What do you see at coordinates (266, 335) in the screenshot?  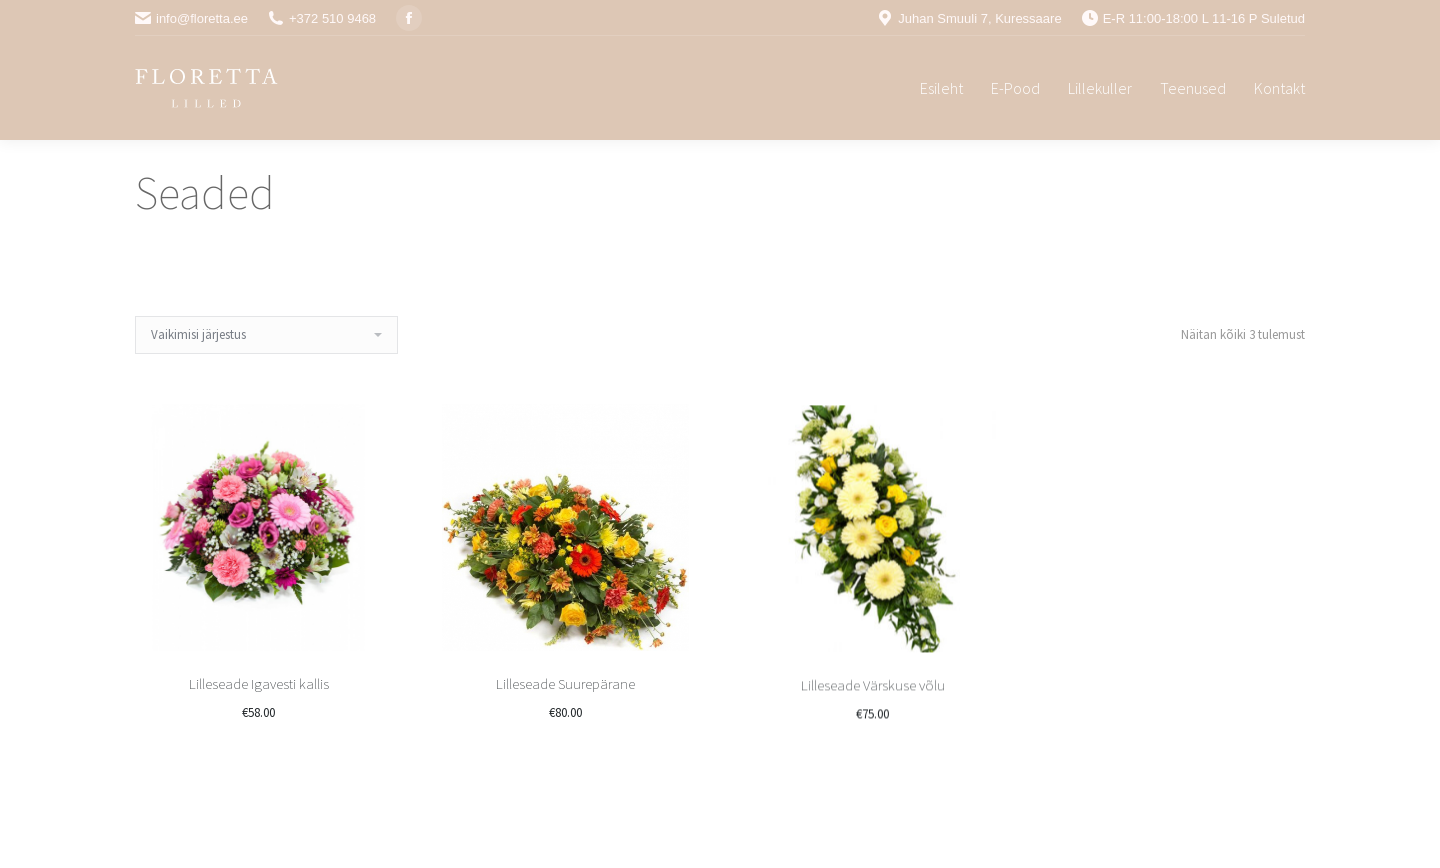 I see `[Poe järjestus]` at bounding box center [266, 335].